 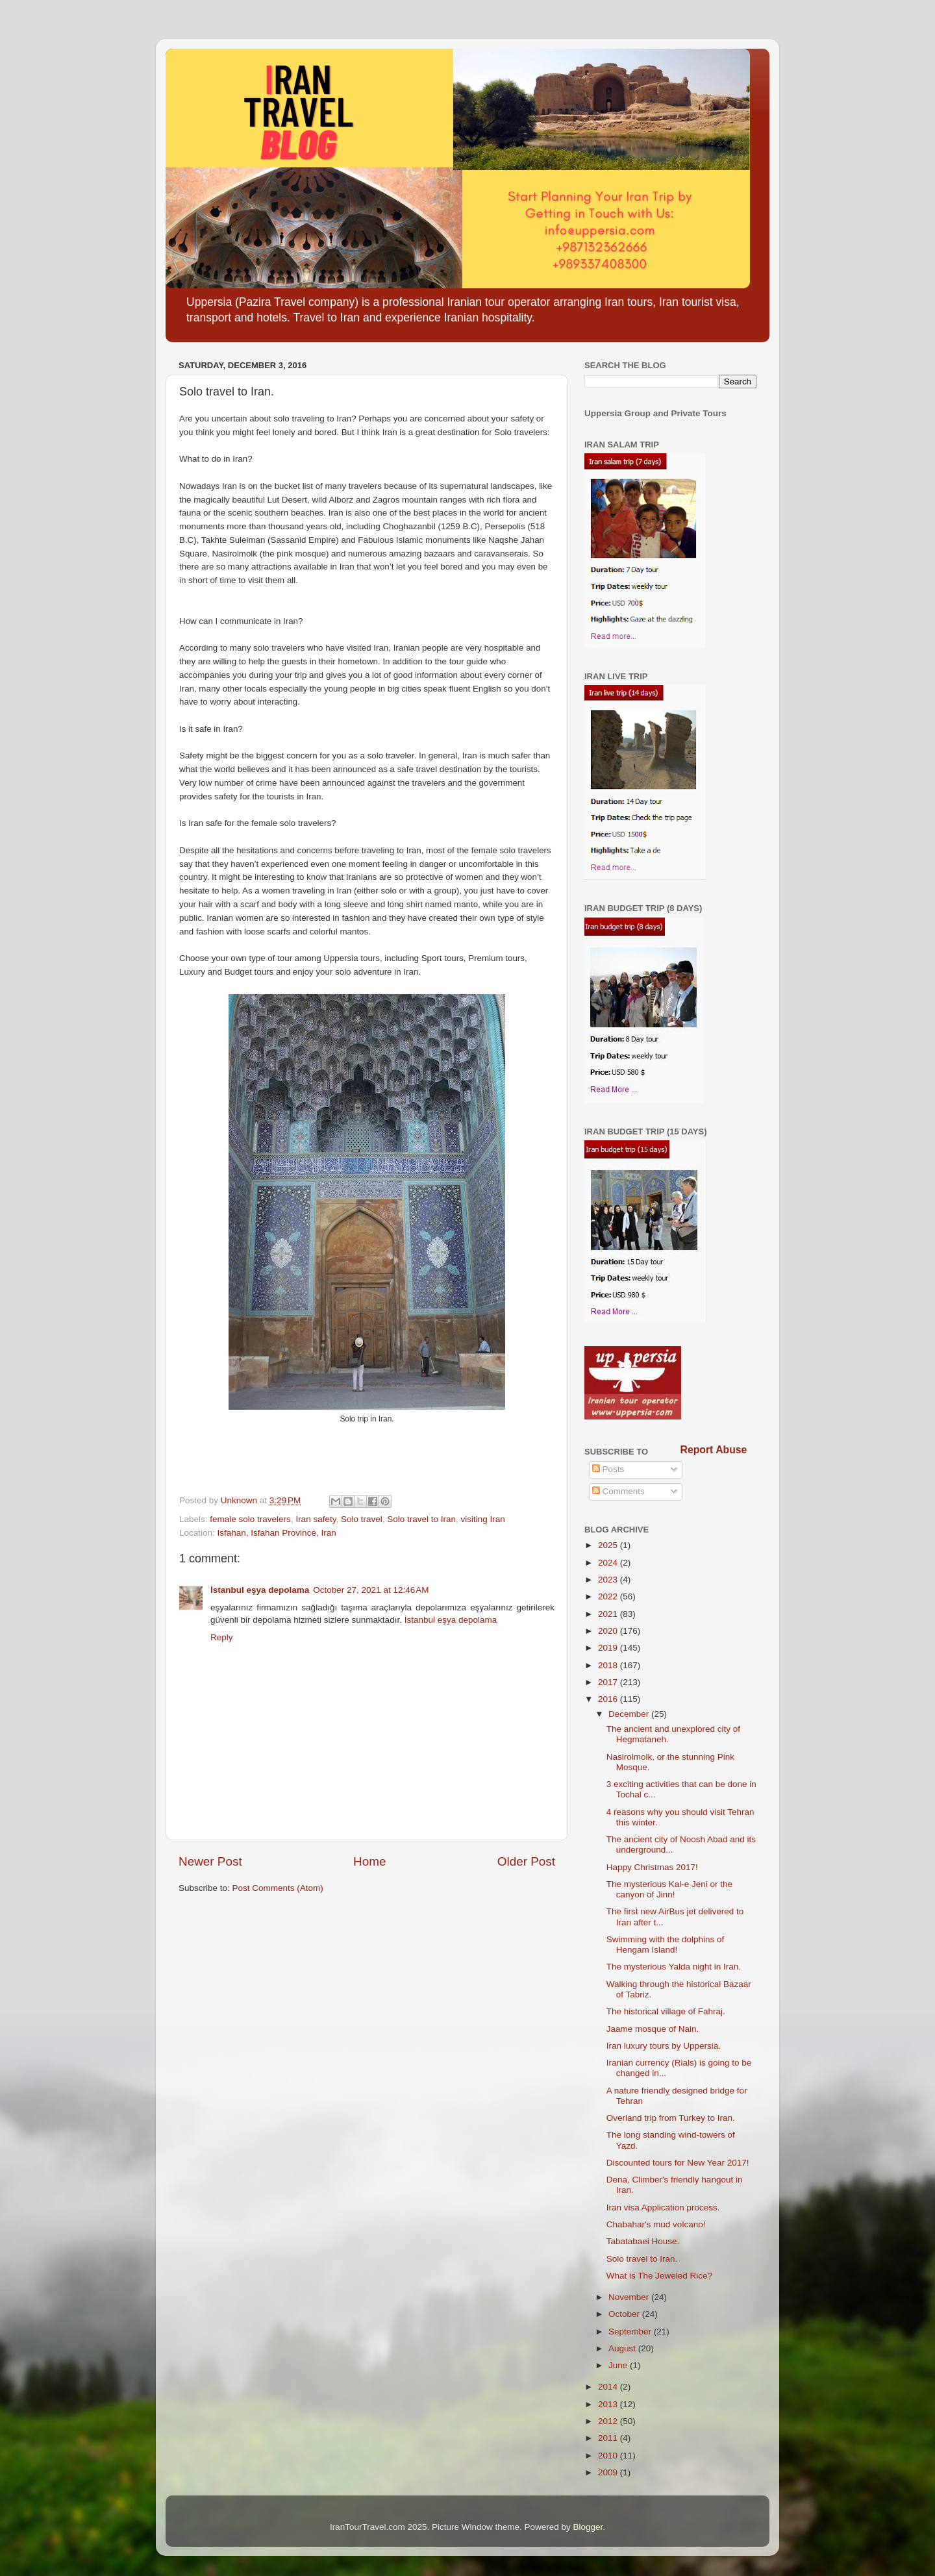 What do you see at coordinates (713, 1449) in the screenshot?
I see `Report Abuse` at bounding box center [713, 1449].